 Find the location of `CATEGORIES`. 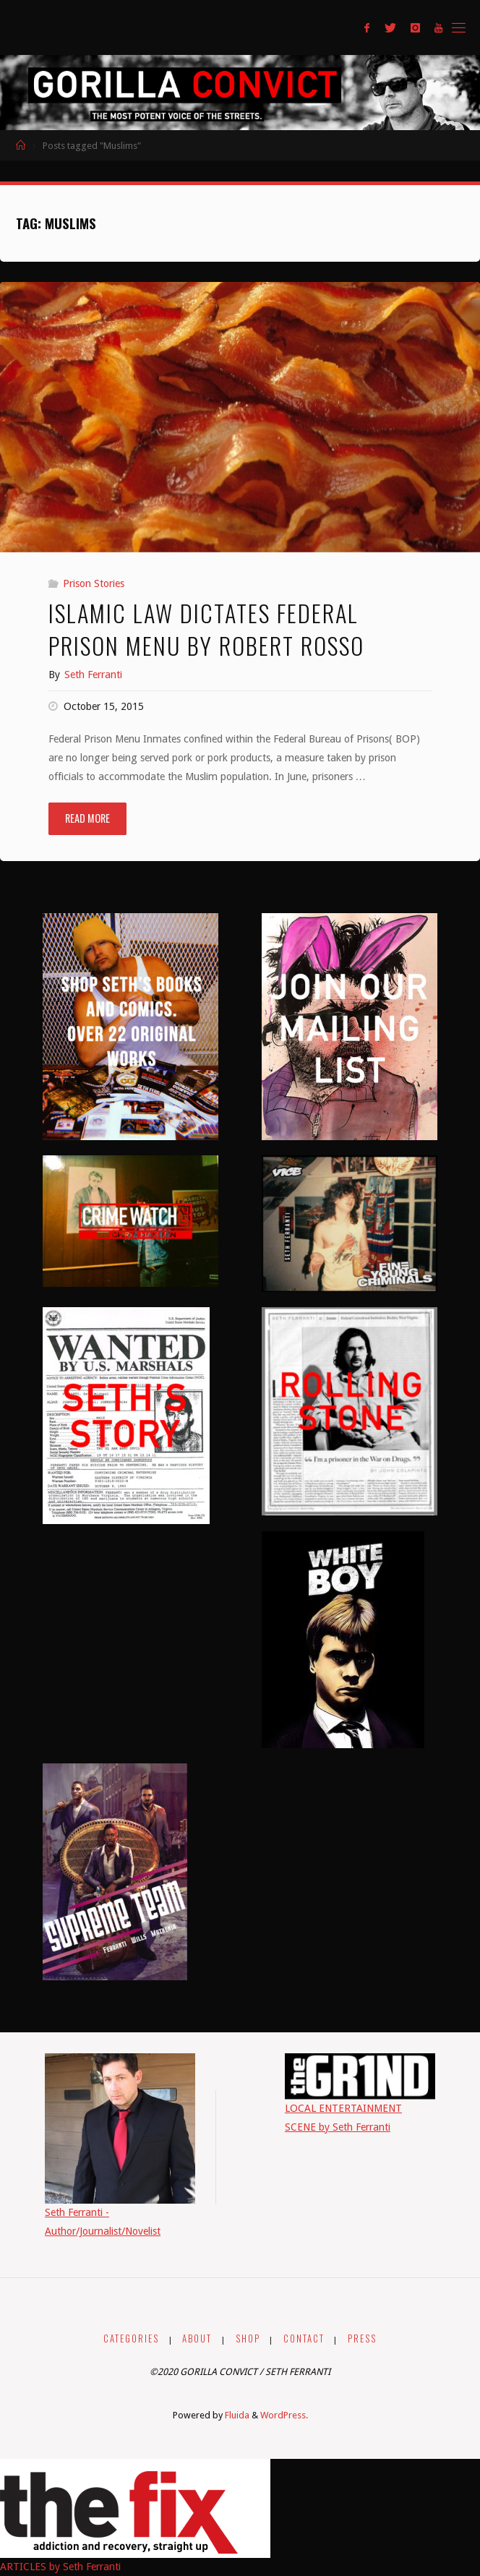

CATEGORIES is located at coordinates (131, 2338).